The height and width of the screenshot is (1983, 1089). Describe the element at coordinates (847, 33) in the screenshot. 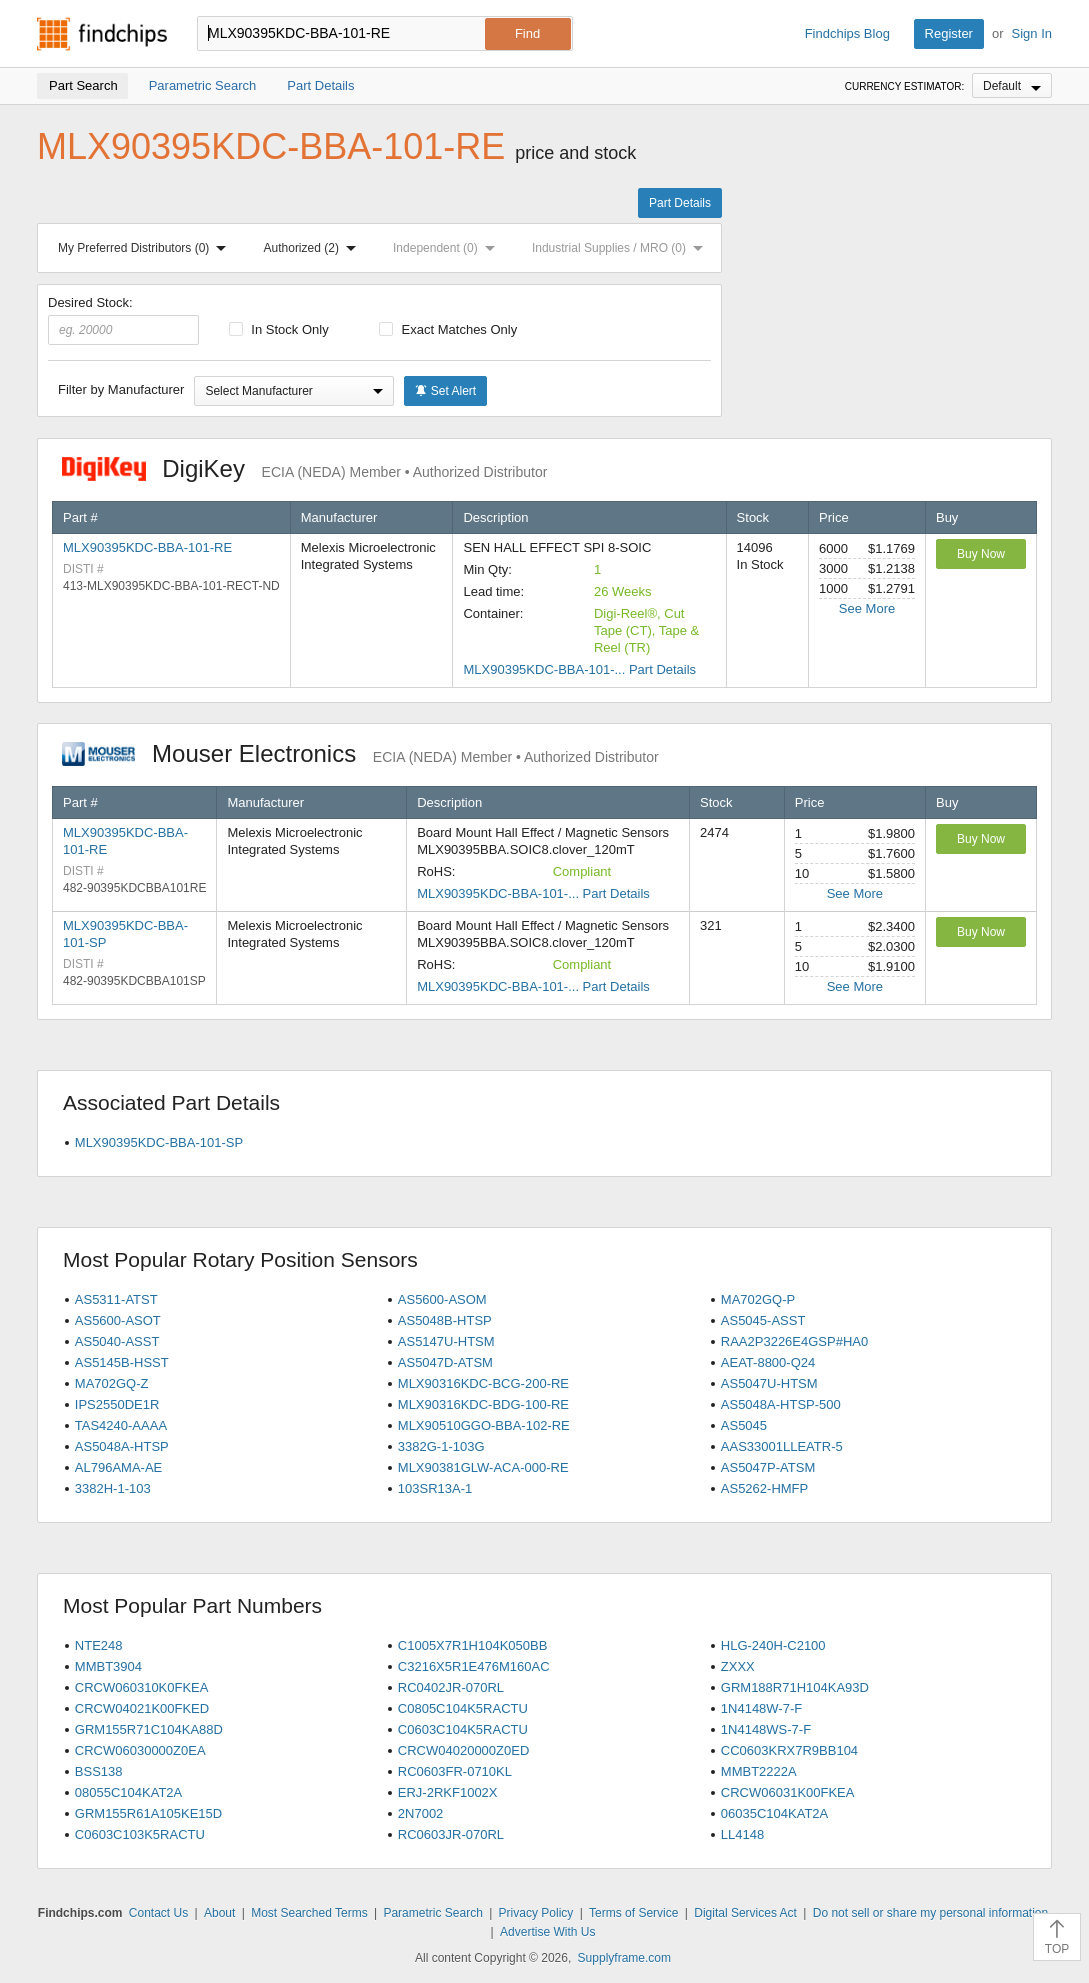

I see `Findchips Blog` at that location.